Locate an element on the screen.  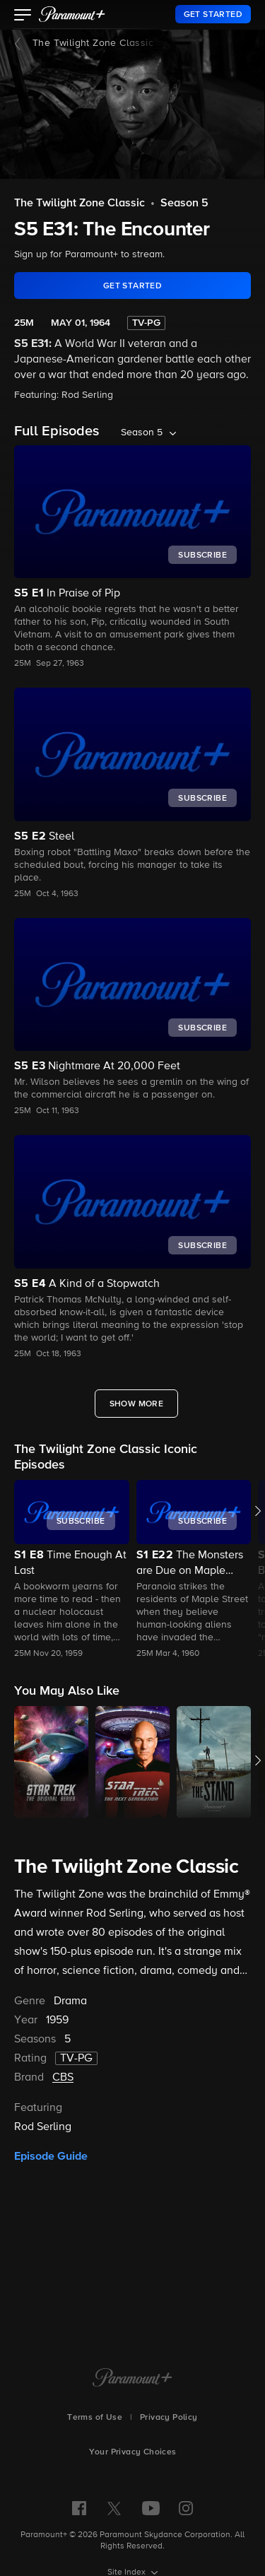
Season 5 [listbox] is located at coordinates (142, 432).